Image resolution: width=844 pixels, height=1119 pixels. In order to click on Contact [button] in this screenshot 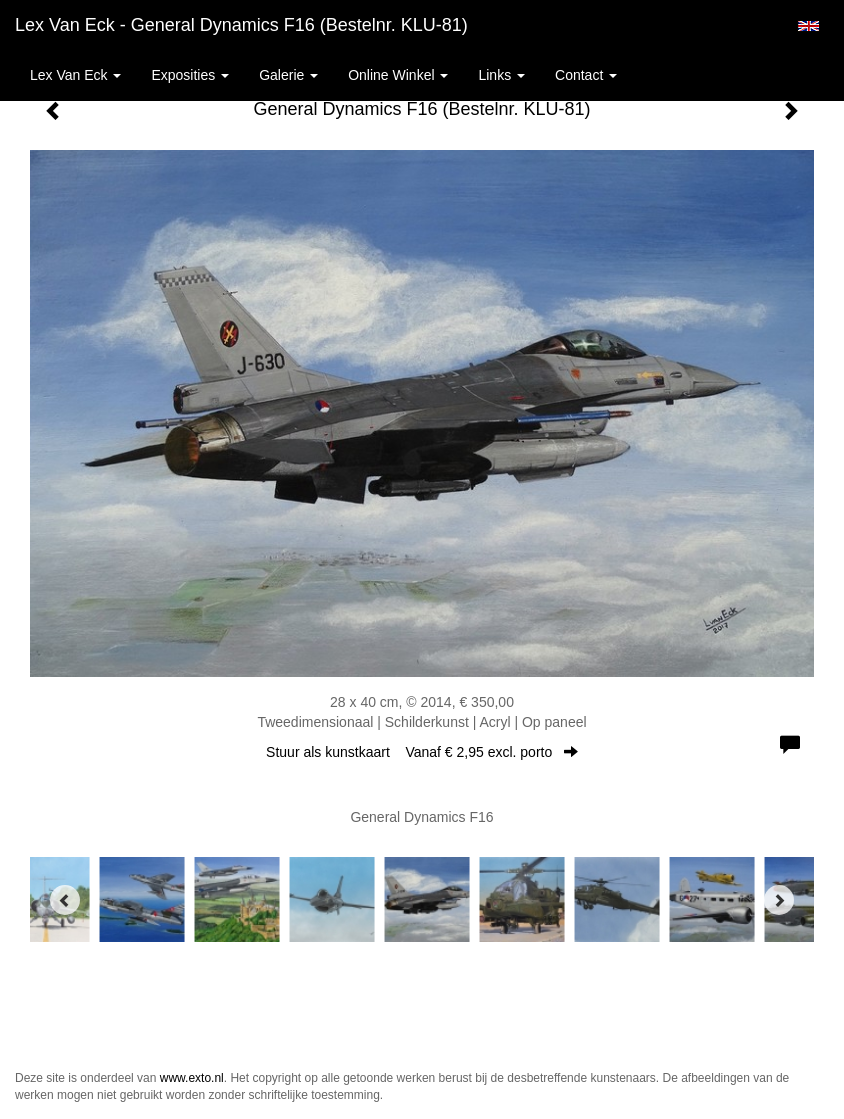, I will do `click(586, 75)`.